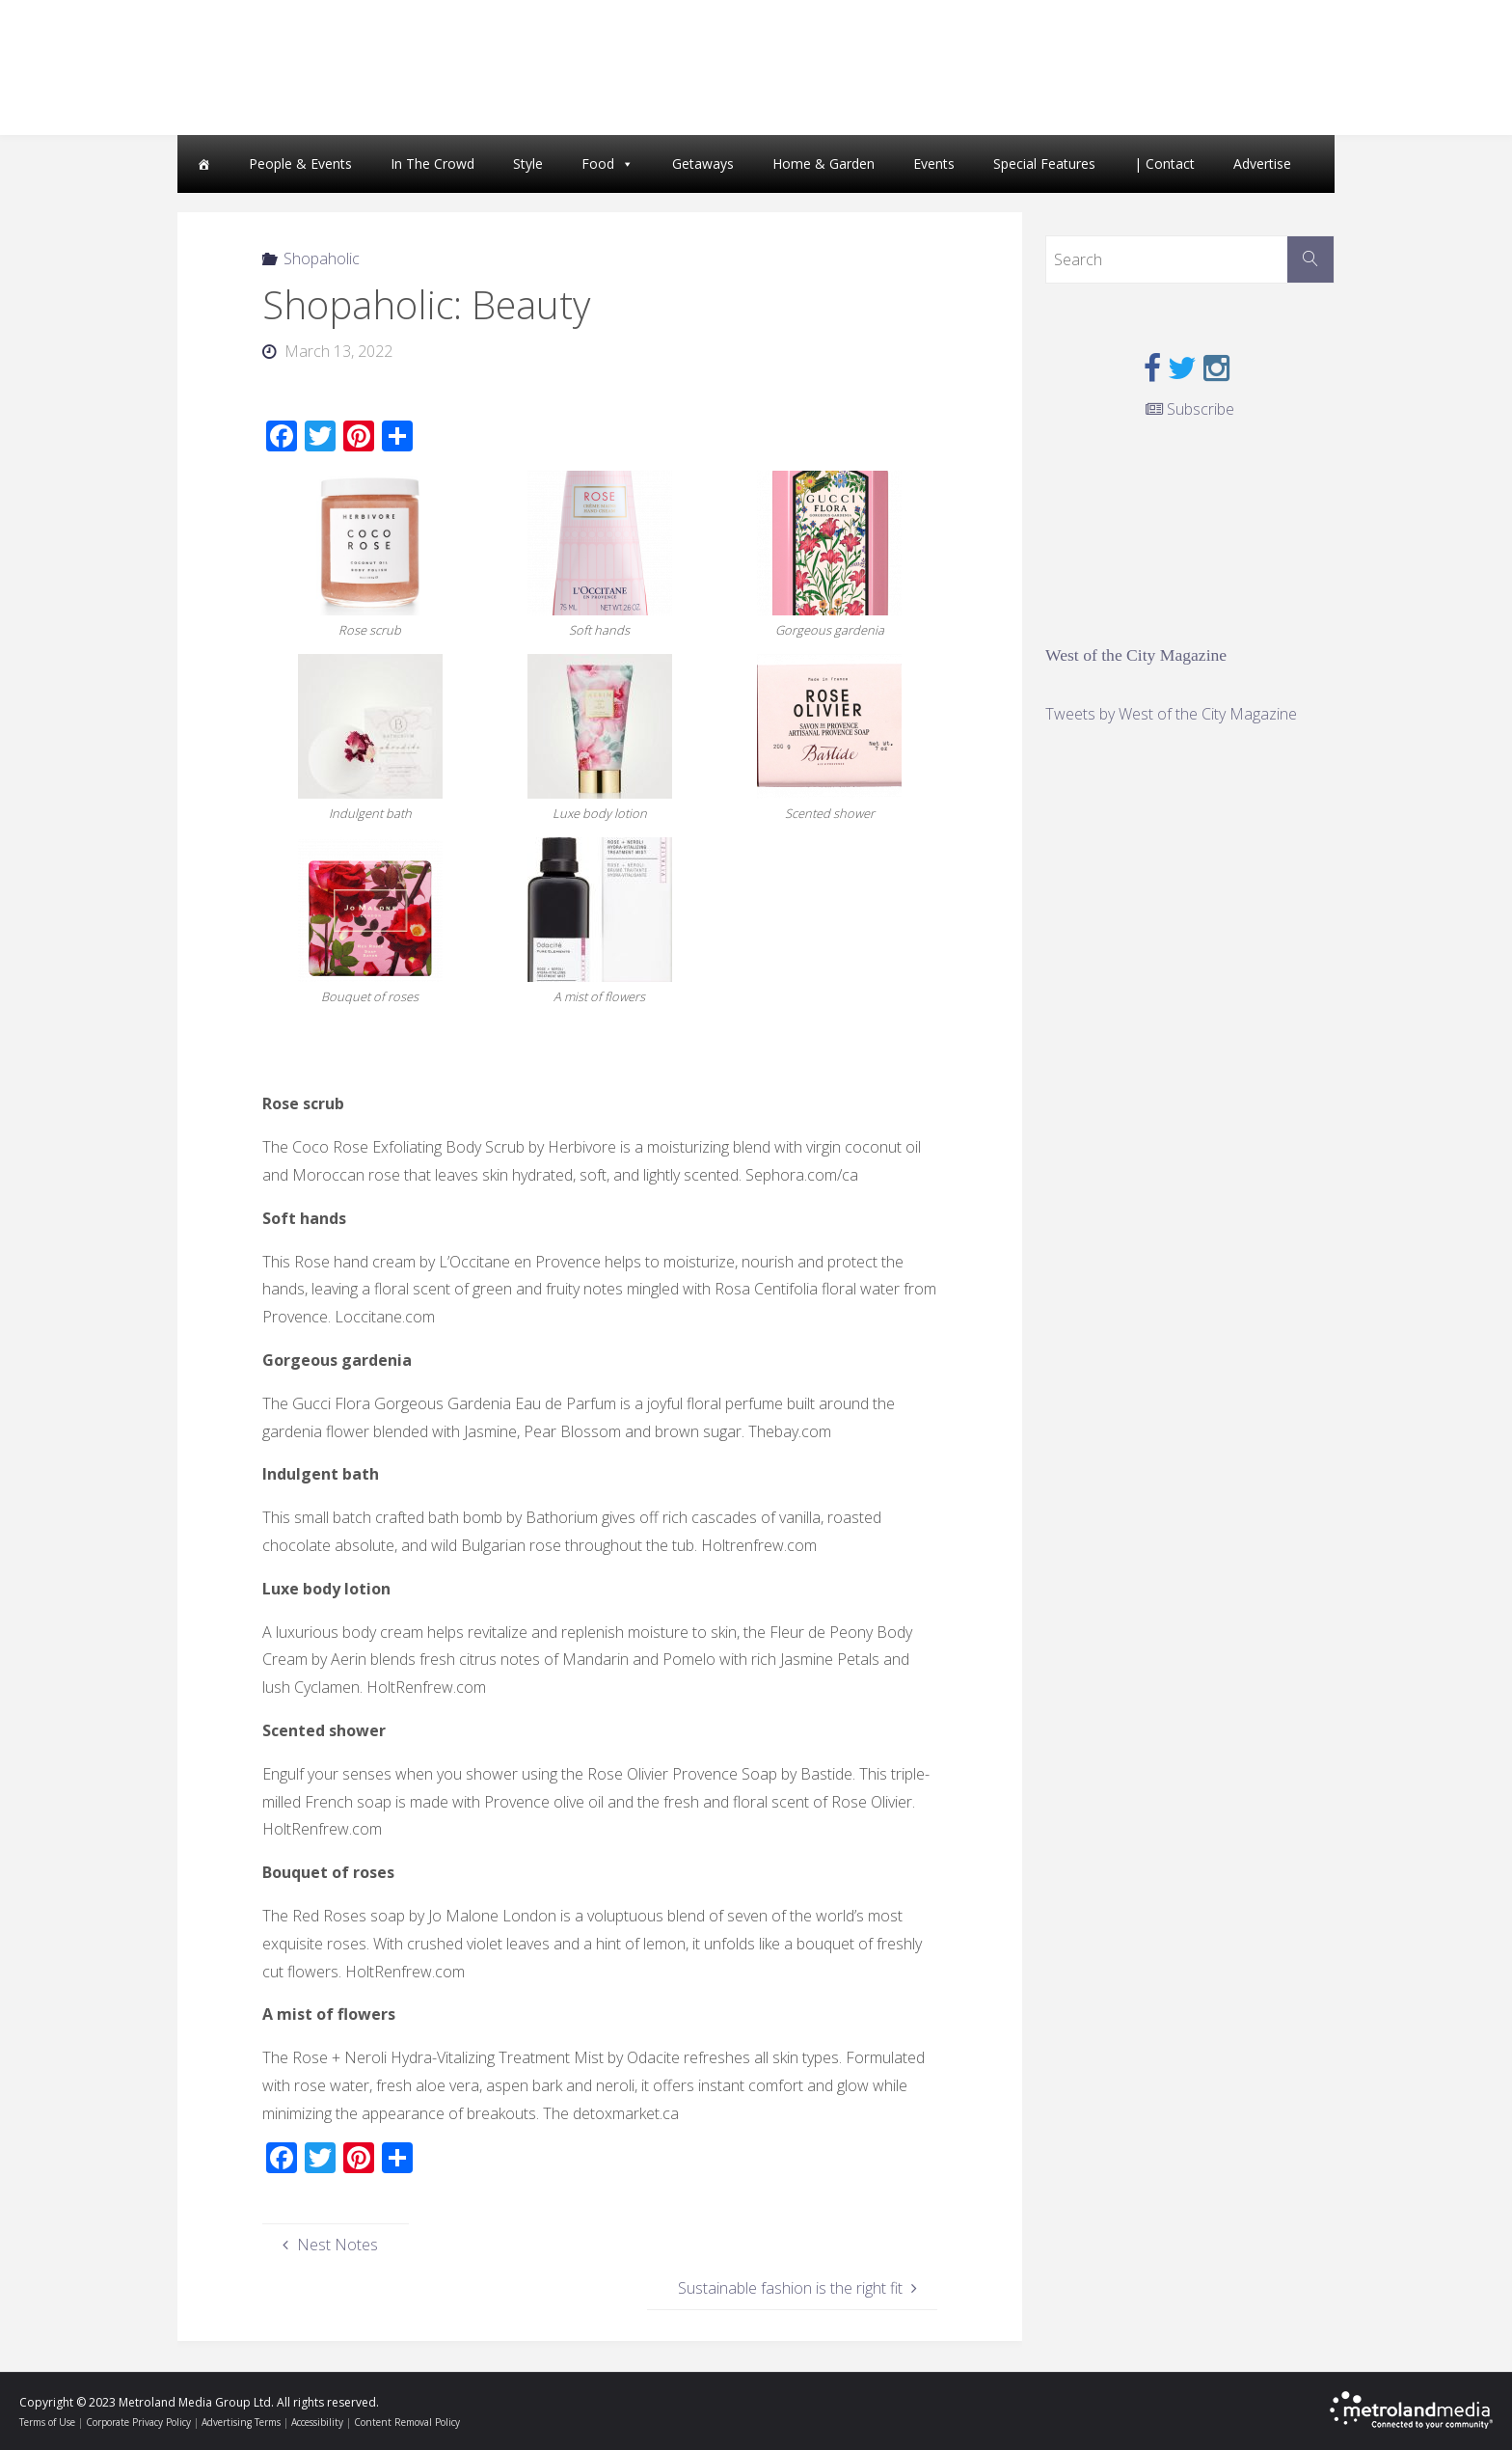  I want to click on Home & Garden, so click(823, 163).